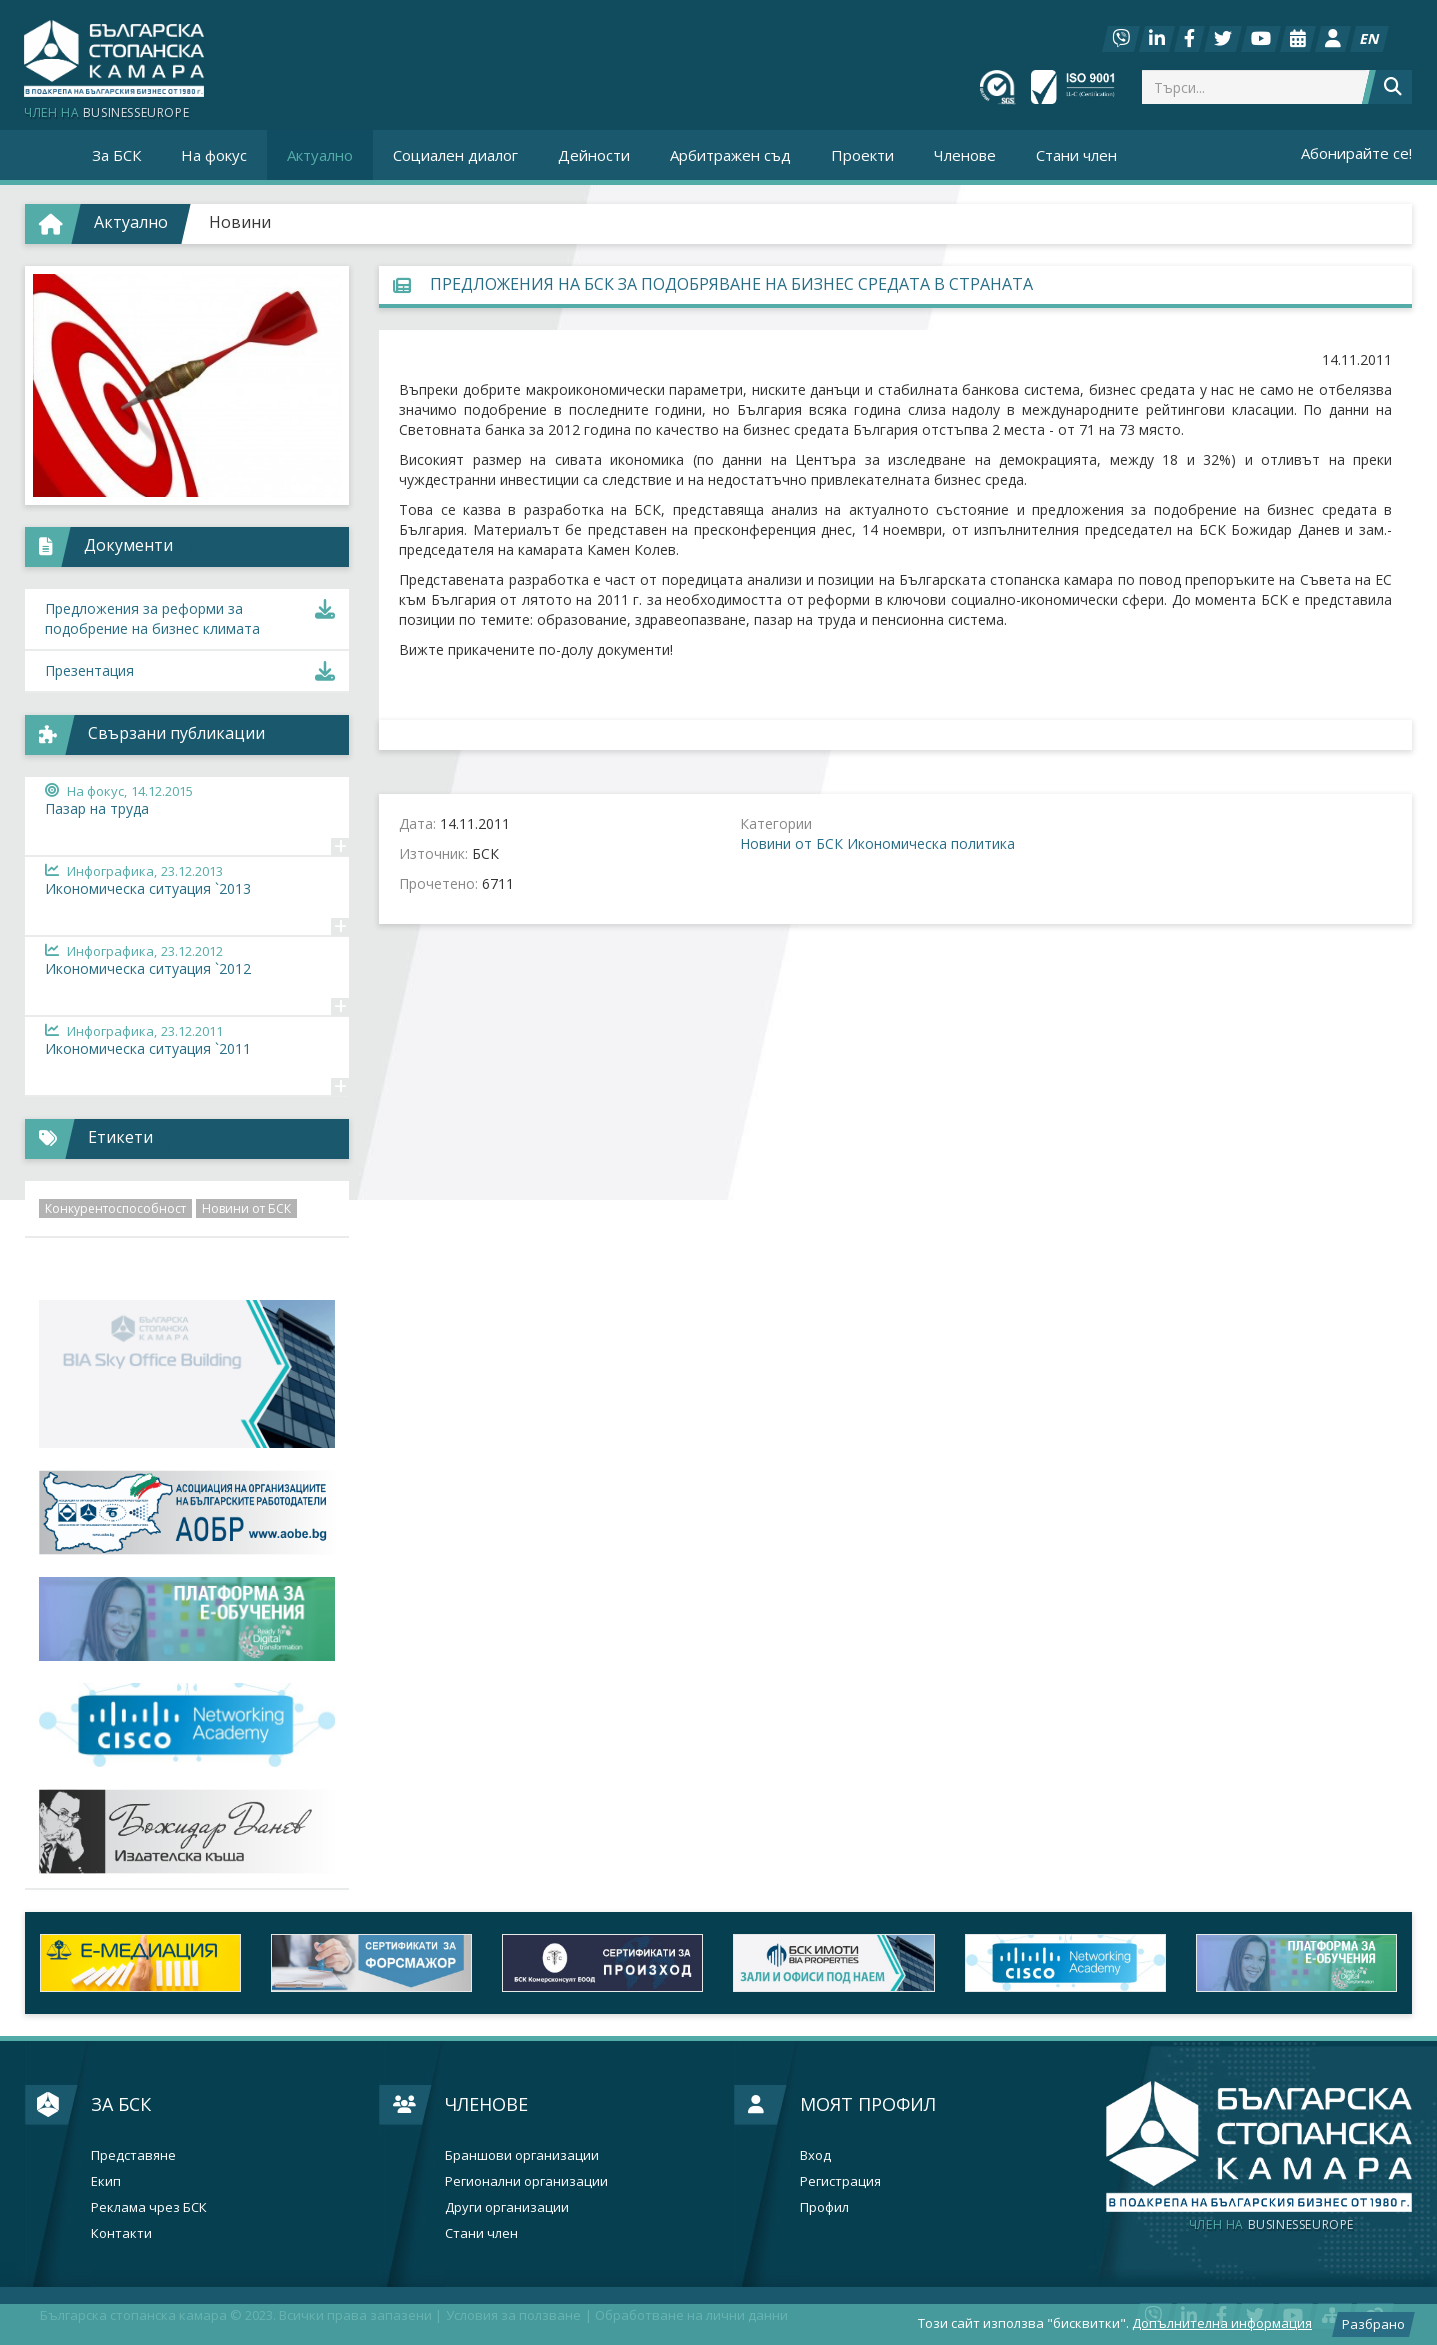  Describe the element at coordinates (868, 2104) in the screenshot. I see `Моят профил` at that location.